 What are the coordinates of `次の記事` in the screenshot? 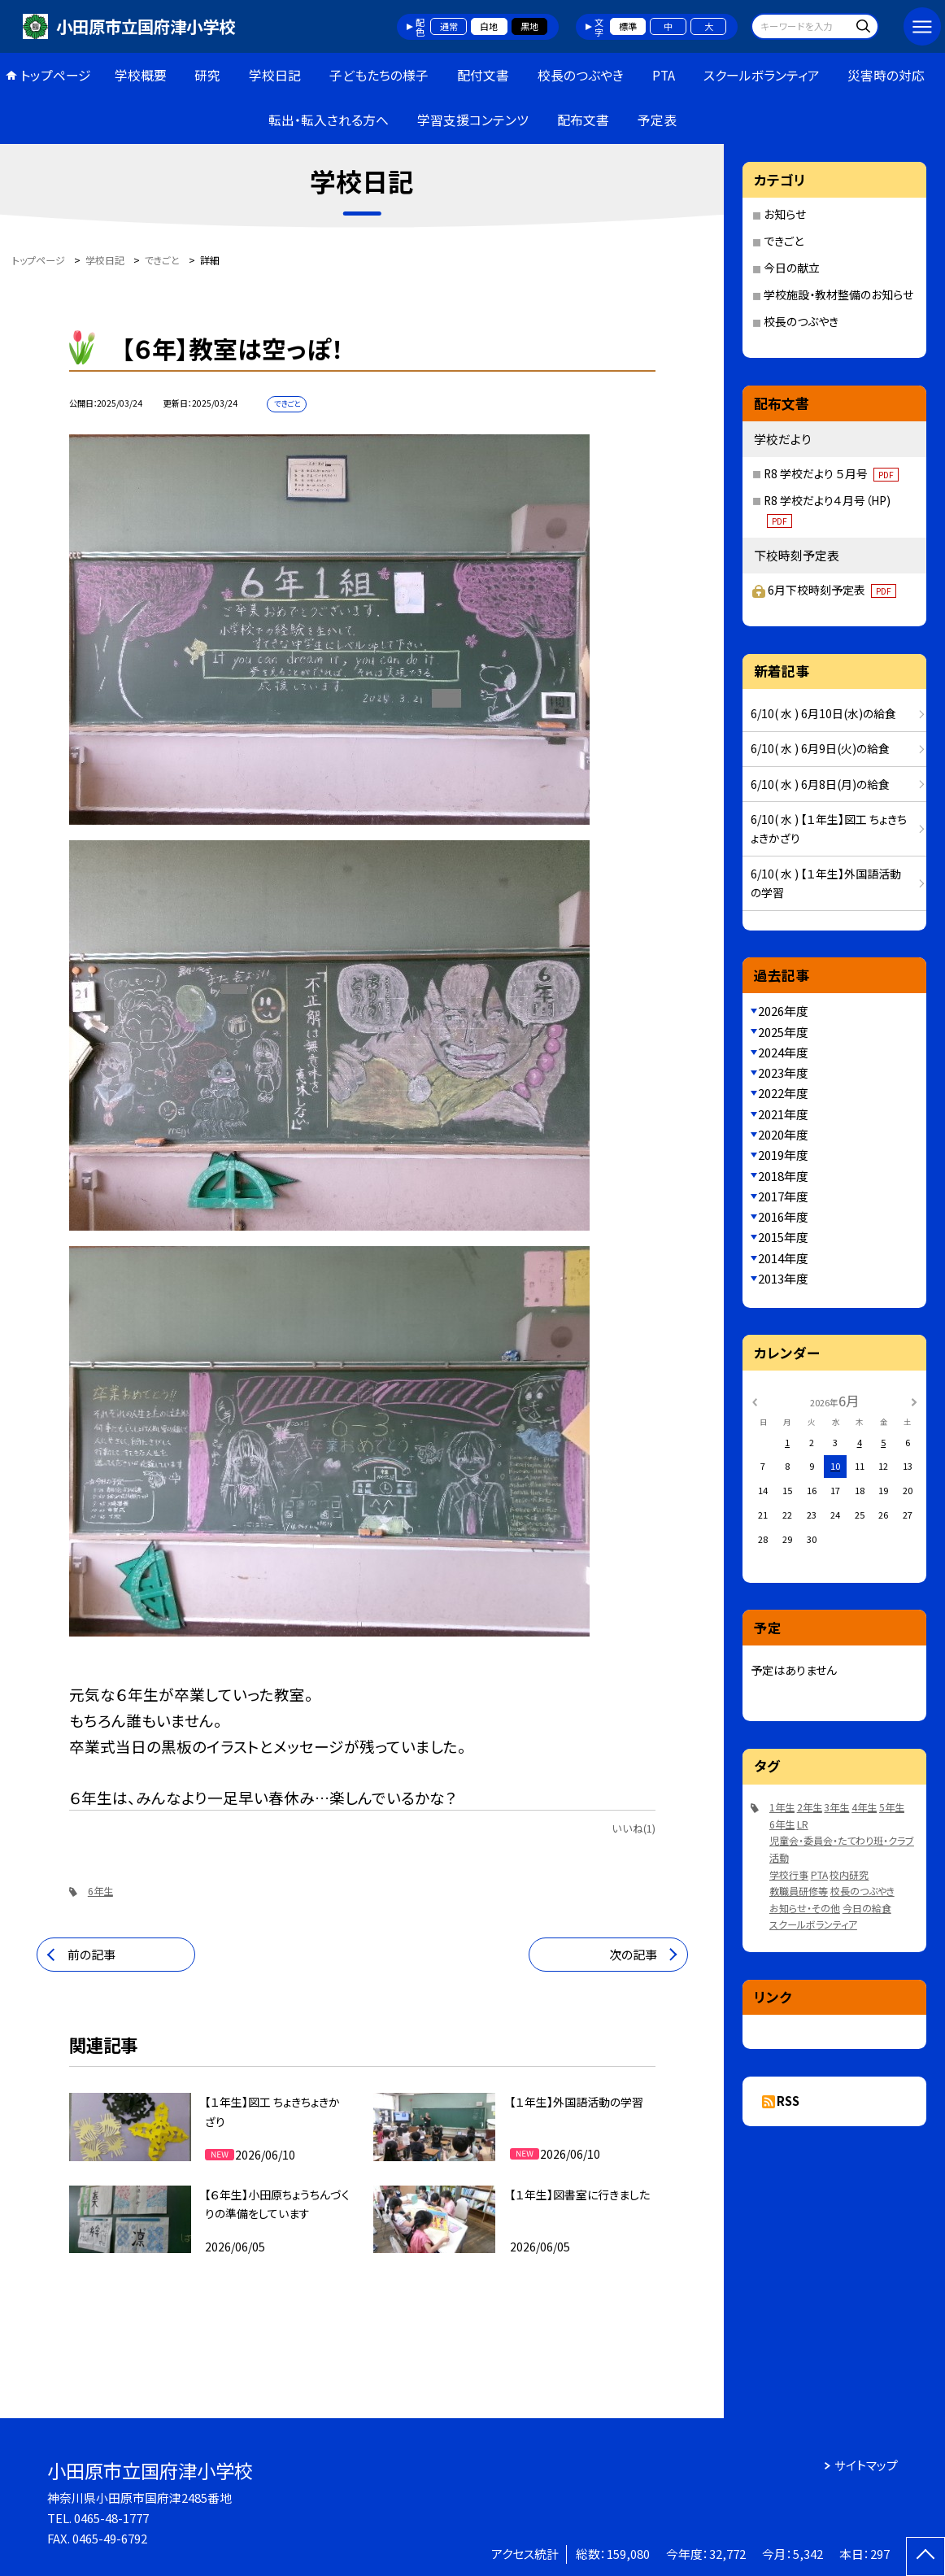 It's located at (633, 1954).